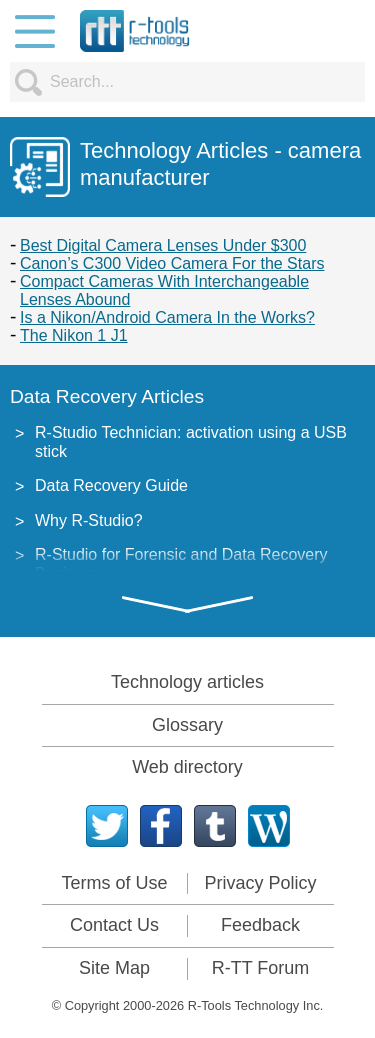  What do you see at coordinates (172, 263) in the screenshot?
I see `Canon’s C300 Video Camera For the Stars` at bounding box center [172, 263].